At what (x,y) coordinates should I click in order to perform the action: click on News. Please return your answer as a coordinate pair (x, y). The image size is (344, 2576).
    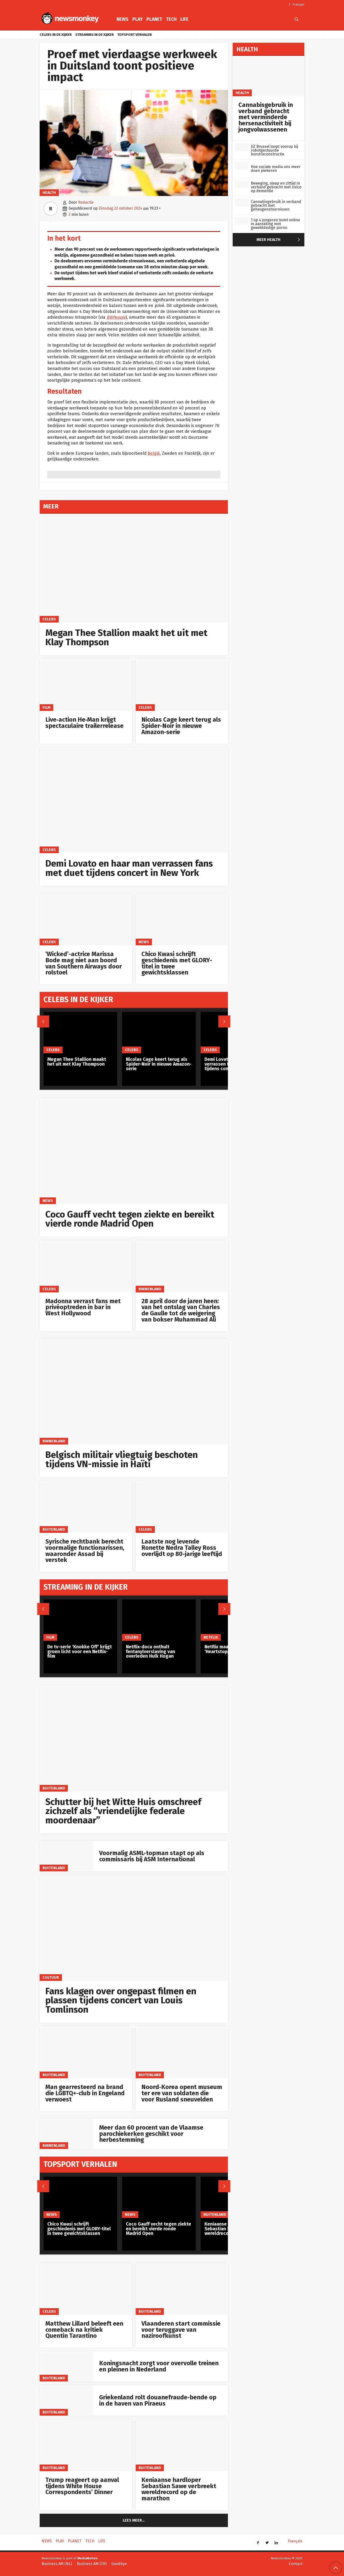
    Looking at the image, I should click on (123, 19).